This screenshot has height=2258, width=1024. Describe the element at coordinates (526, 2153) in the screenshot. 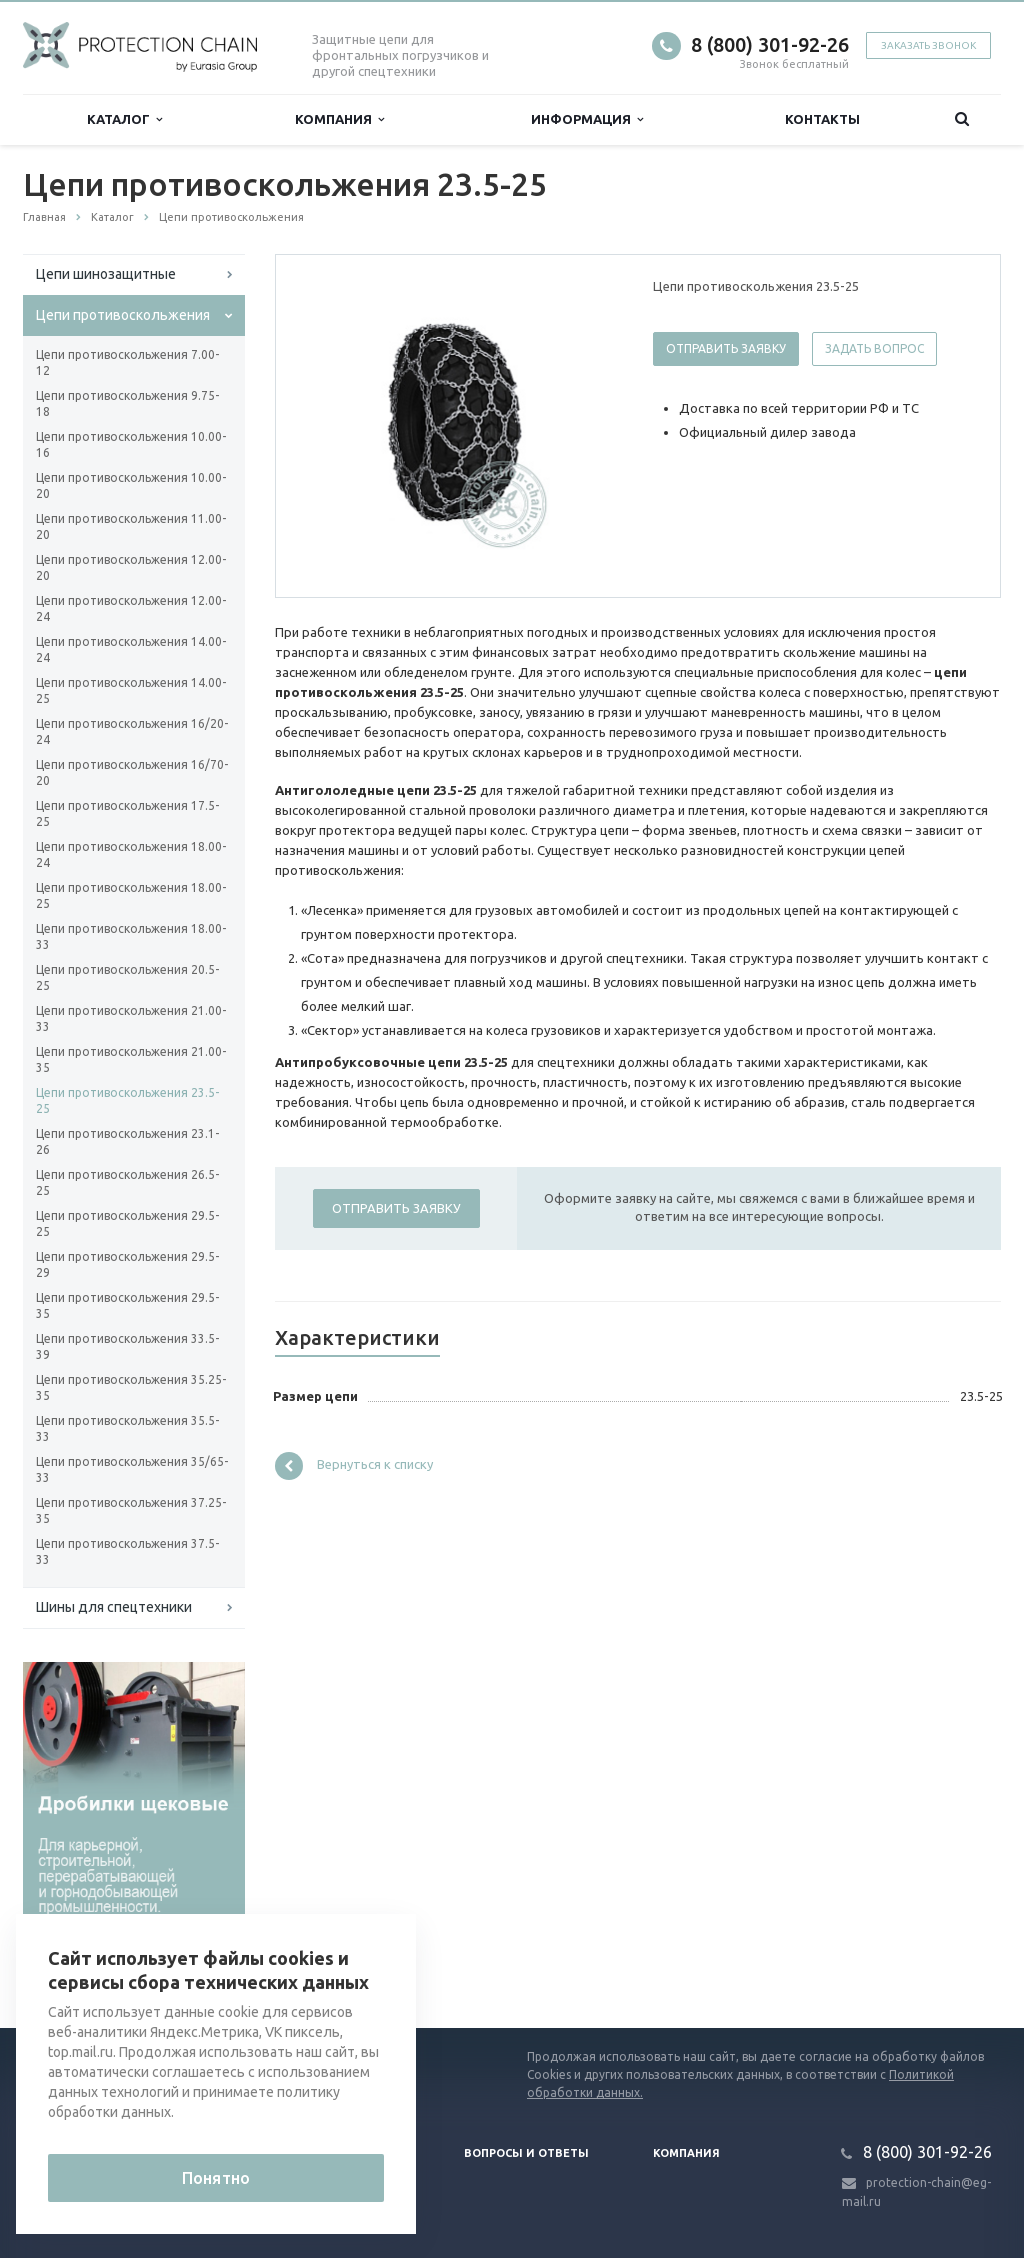

I see `Вопросы и ответы` at that location.